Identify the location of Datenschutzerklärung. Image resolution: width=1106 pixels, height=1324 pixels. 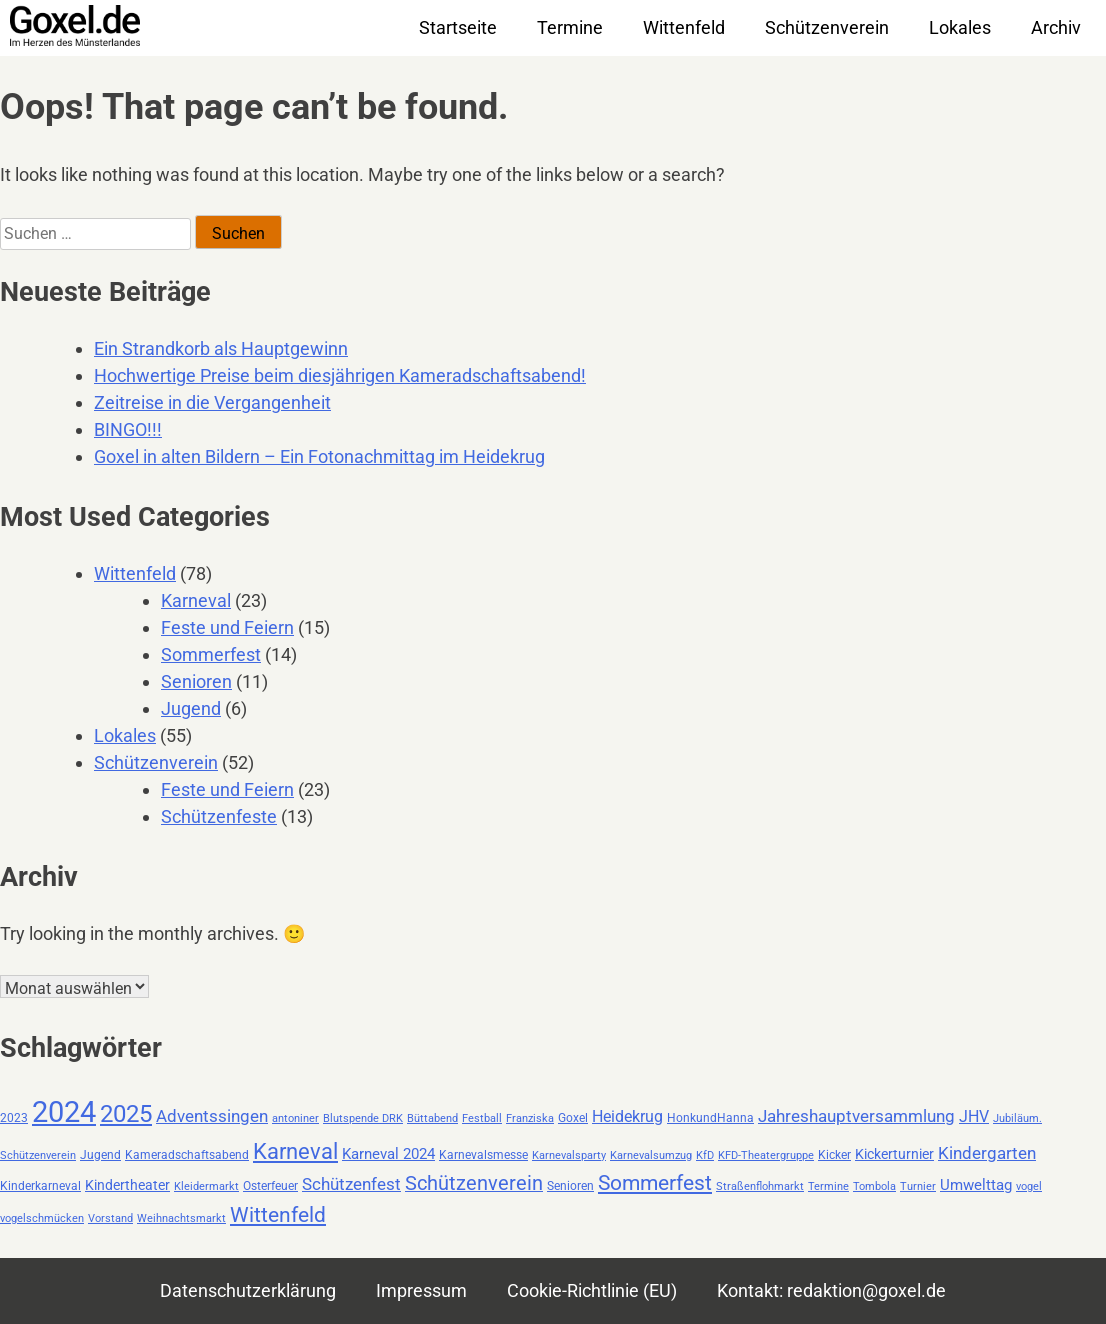
(248, 1290).